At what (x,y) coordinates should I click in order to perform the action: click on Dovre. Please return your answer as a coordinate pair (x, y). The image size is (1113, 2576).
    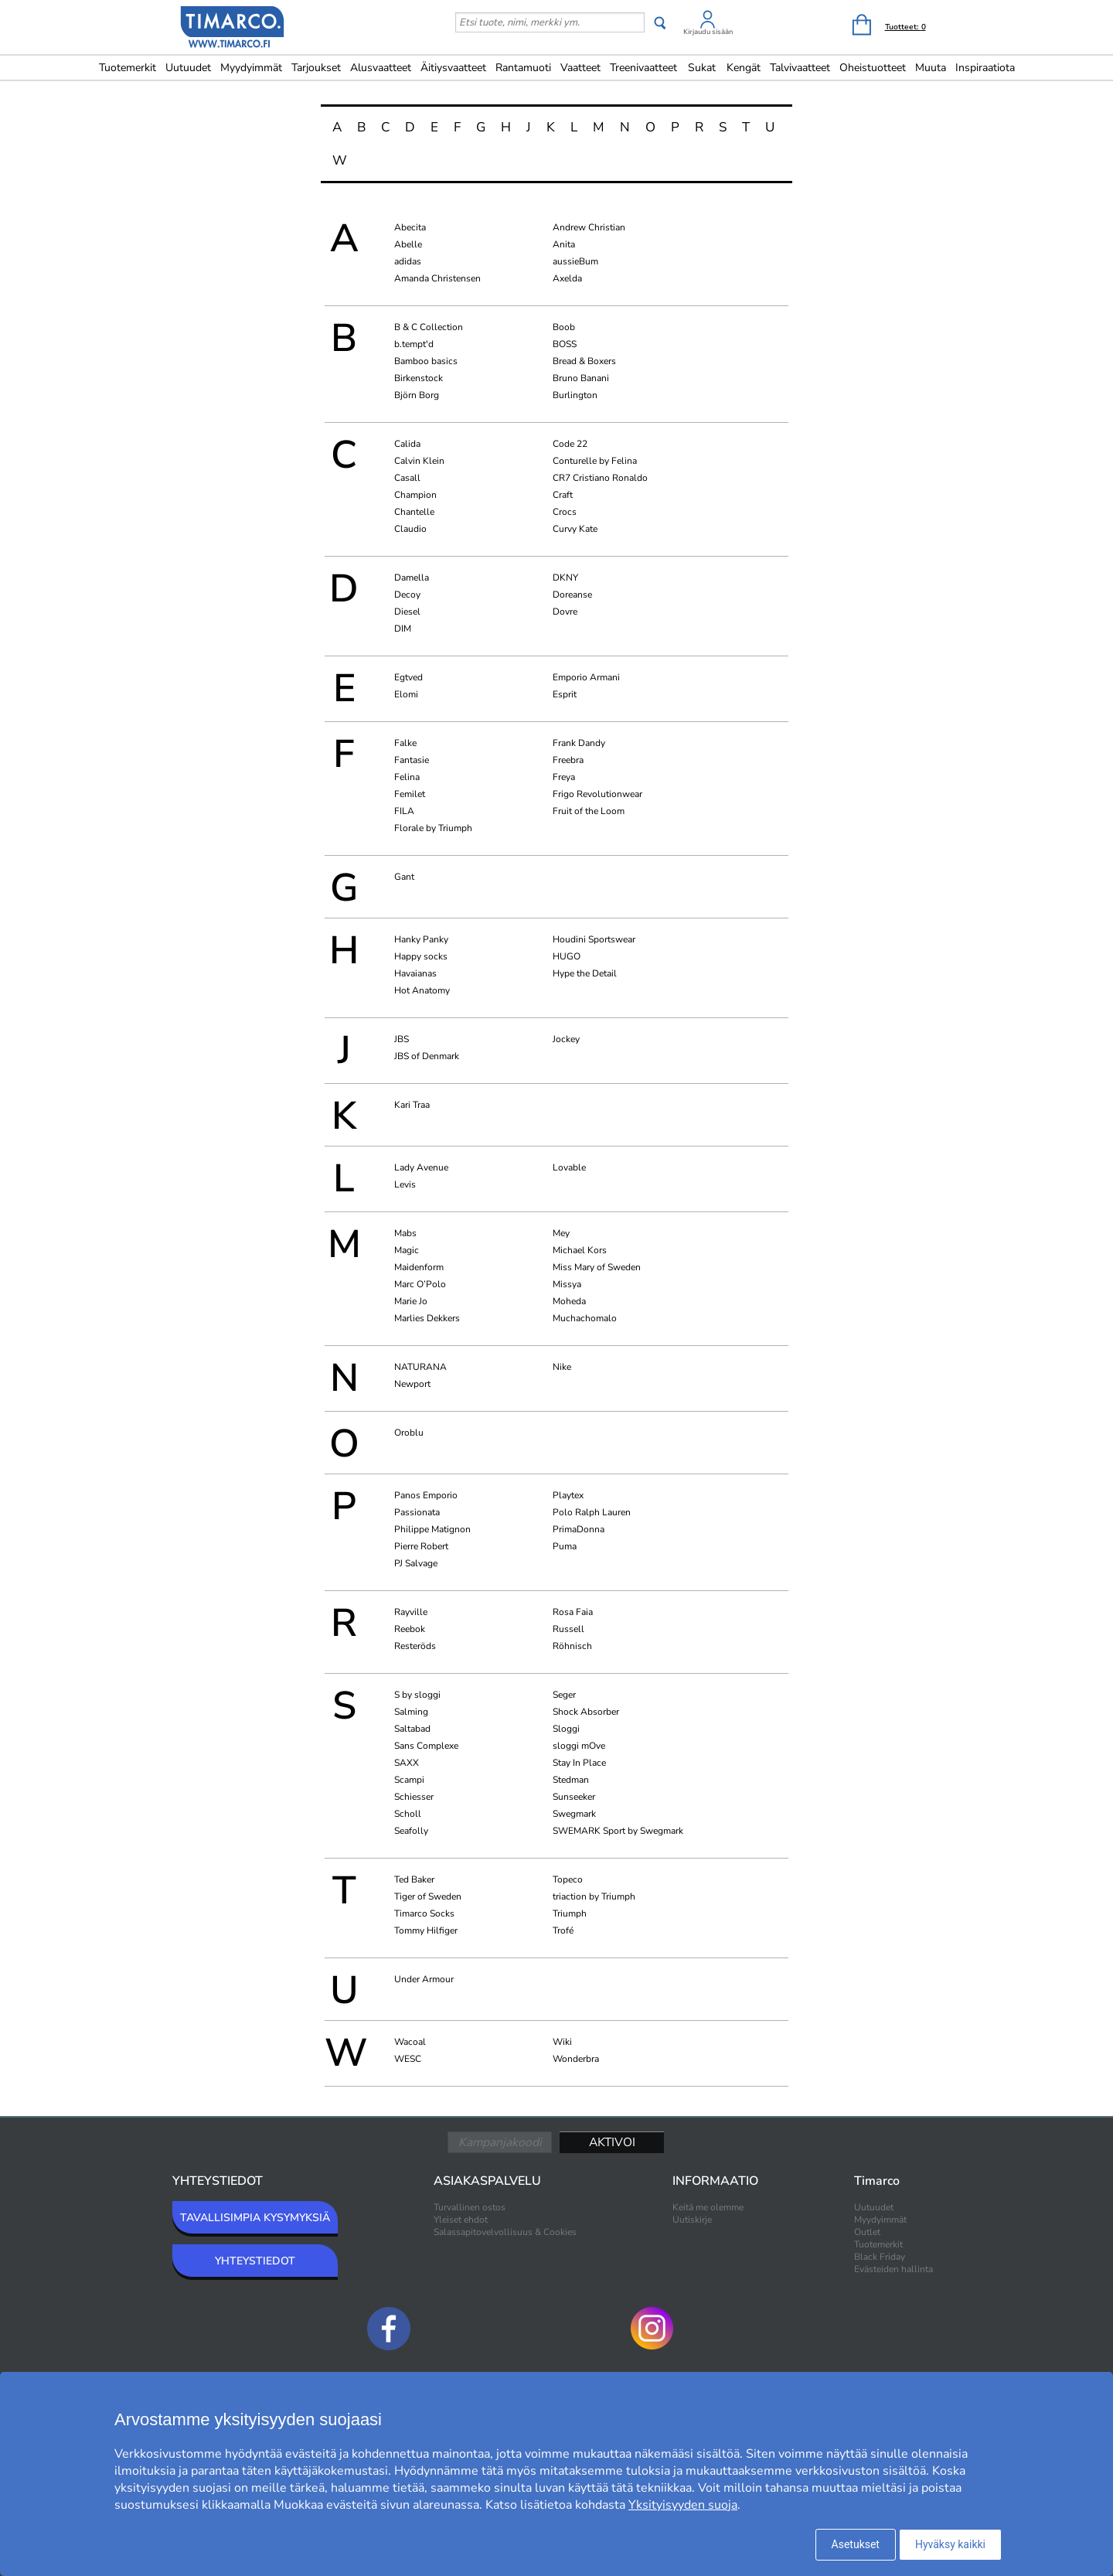
    Looking at the image, I should click on (565, 611).